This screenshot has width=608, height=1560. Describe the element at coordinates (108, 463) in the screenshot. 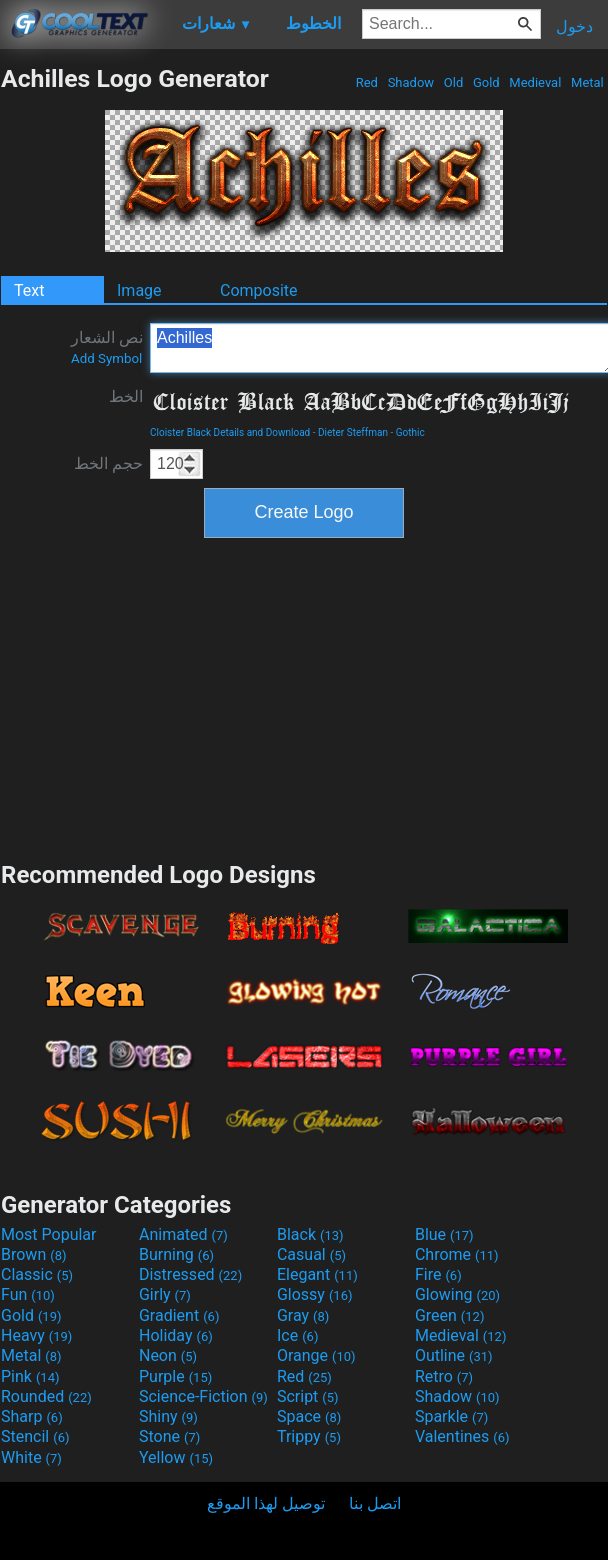

I see `حجم الخط` at that location.